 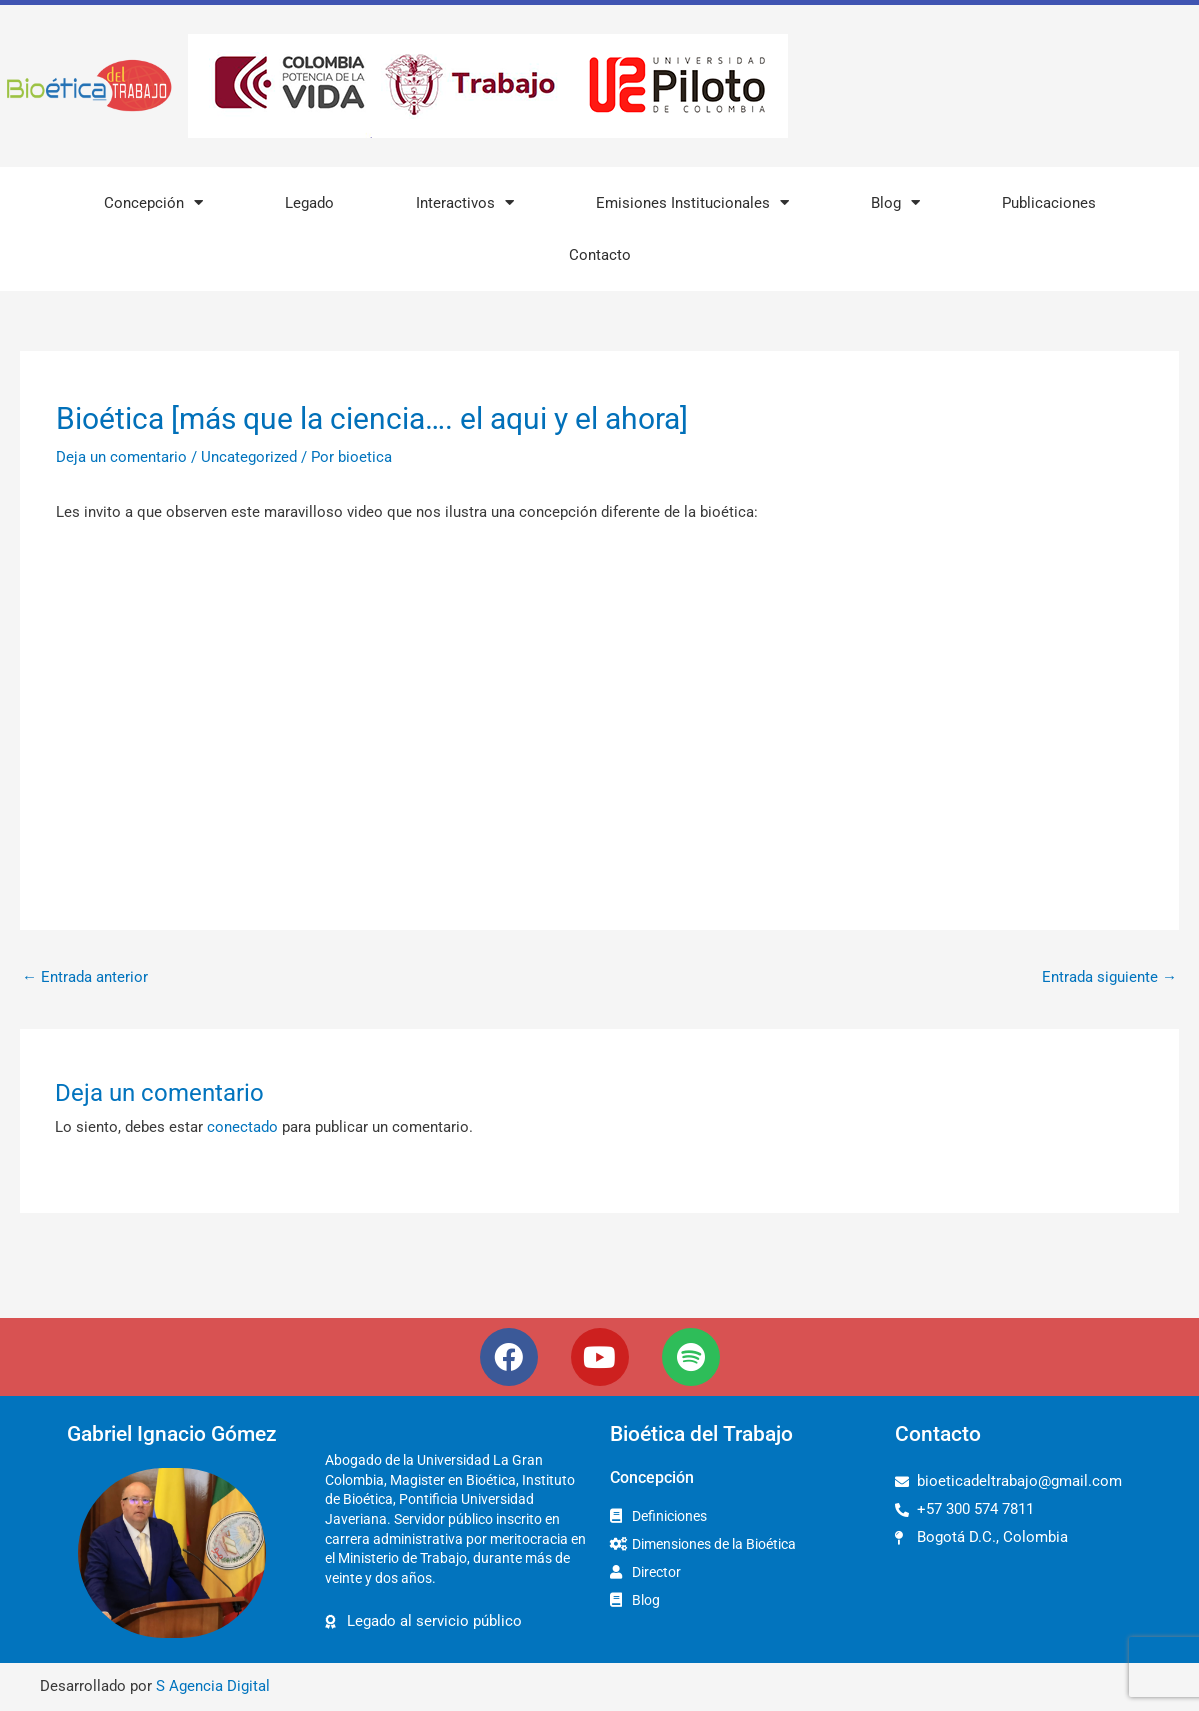 I want to click on Concepción, so click(x=153, y=202).